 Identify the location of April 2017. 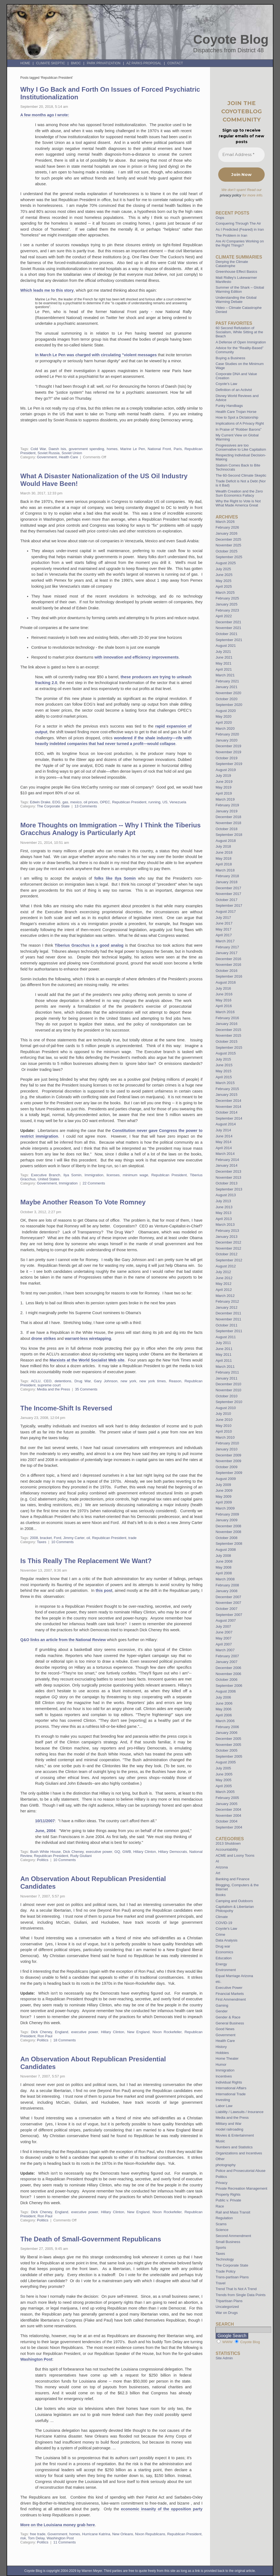
(223, 935).